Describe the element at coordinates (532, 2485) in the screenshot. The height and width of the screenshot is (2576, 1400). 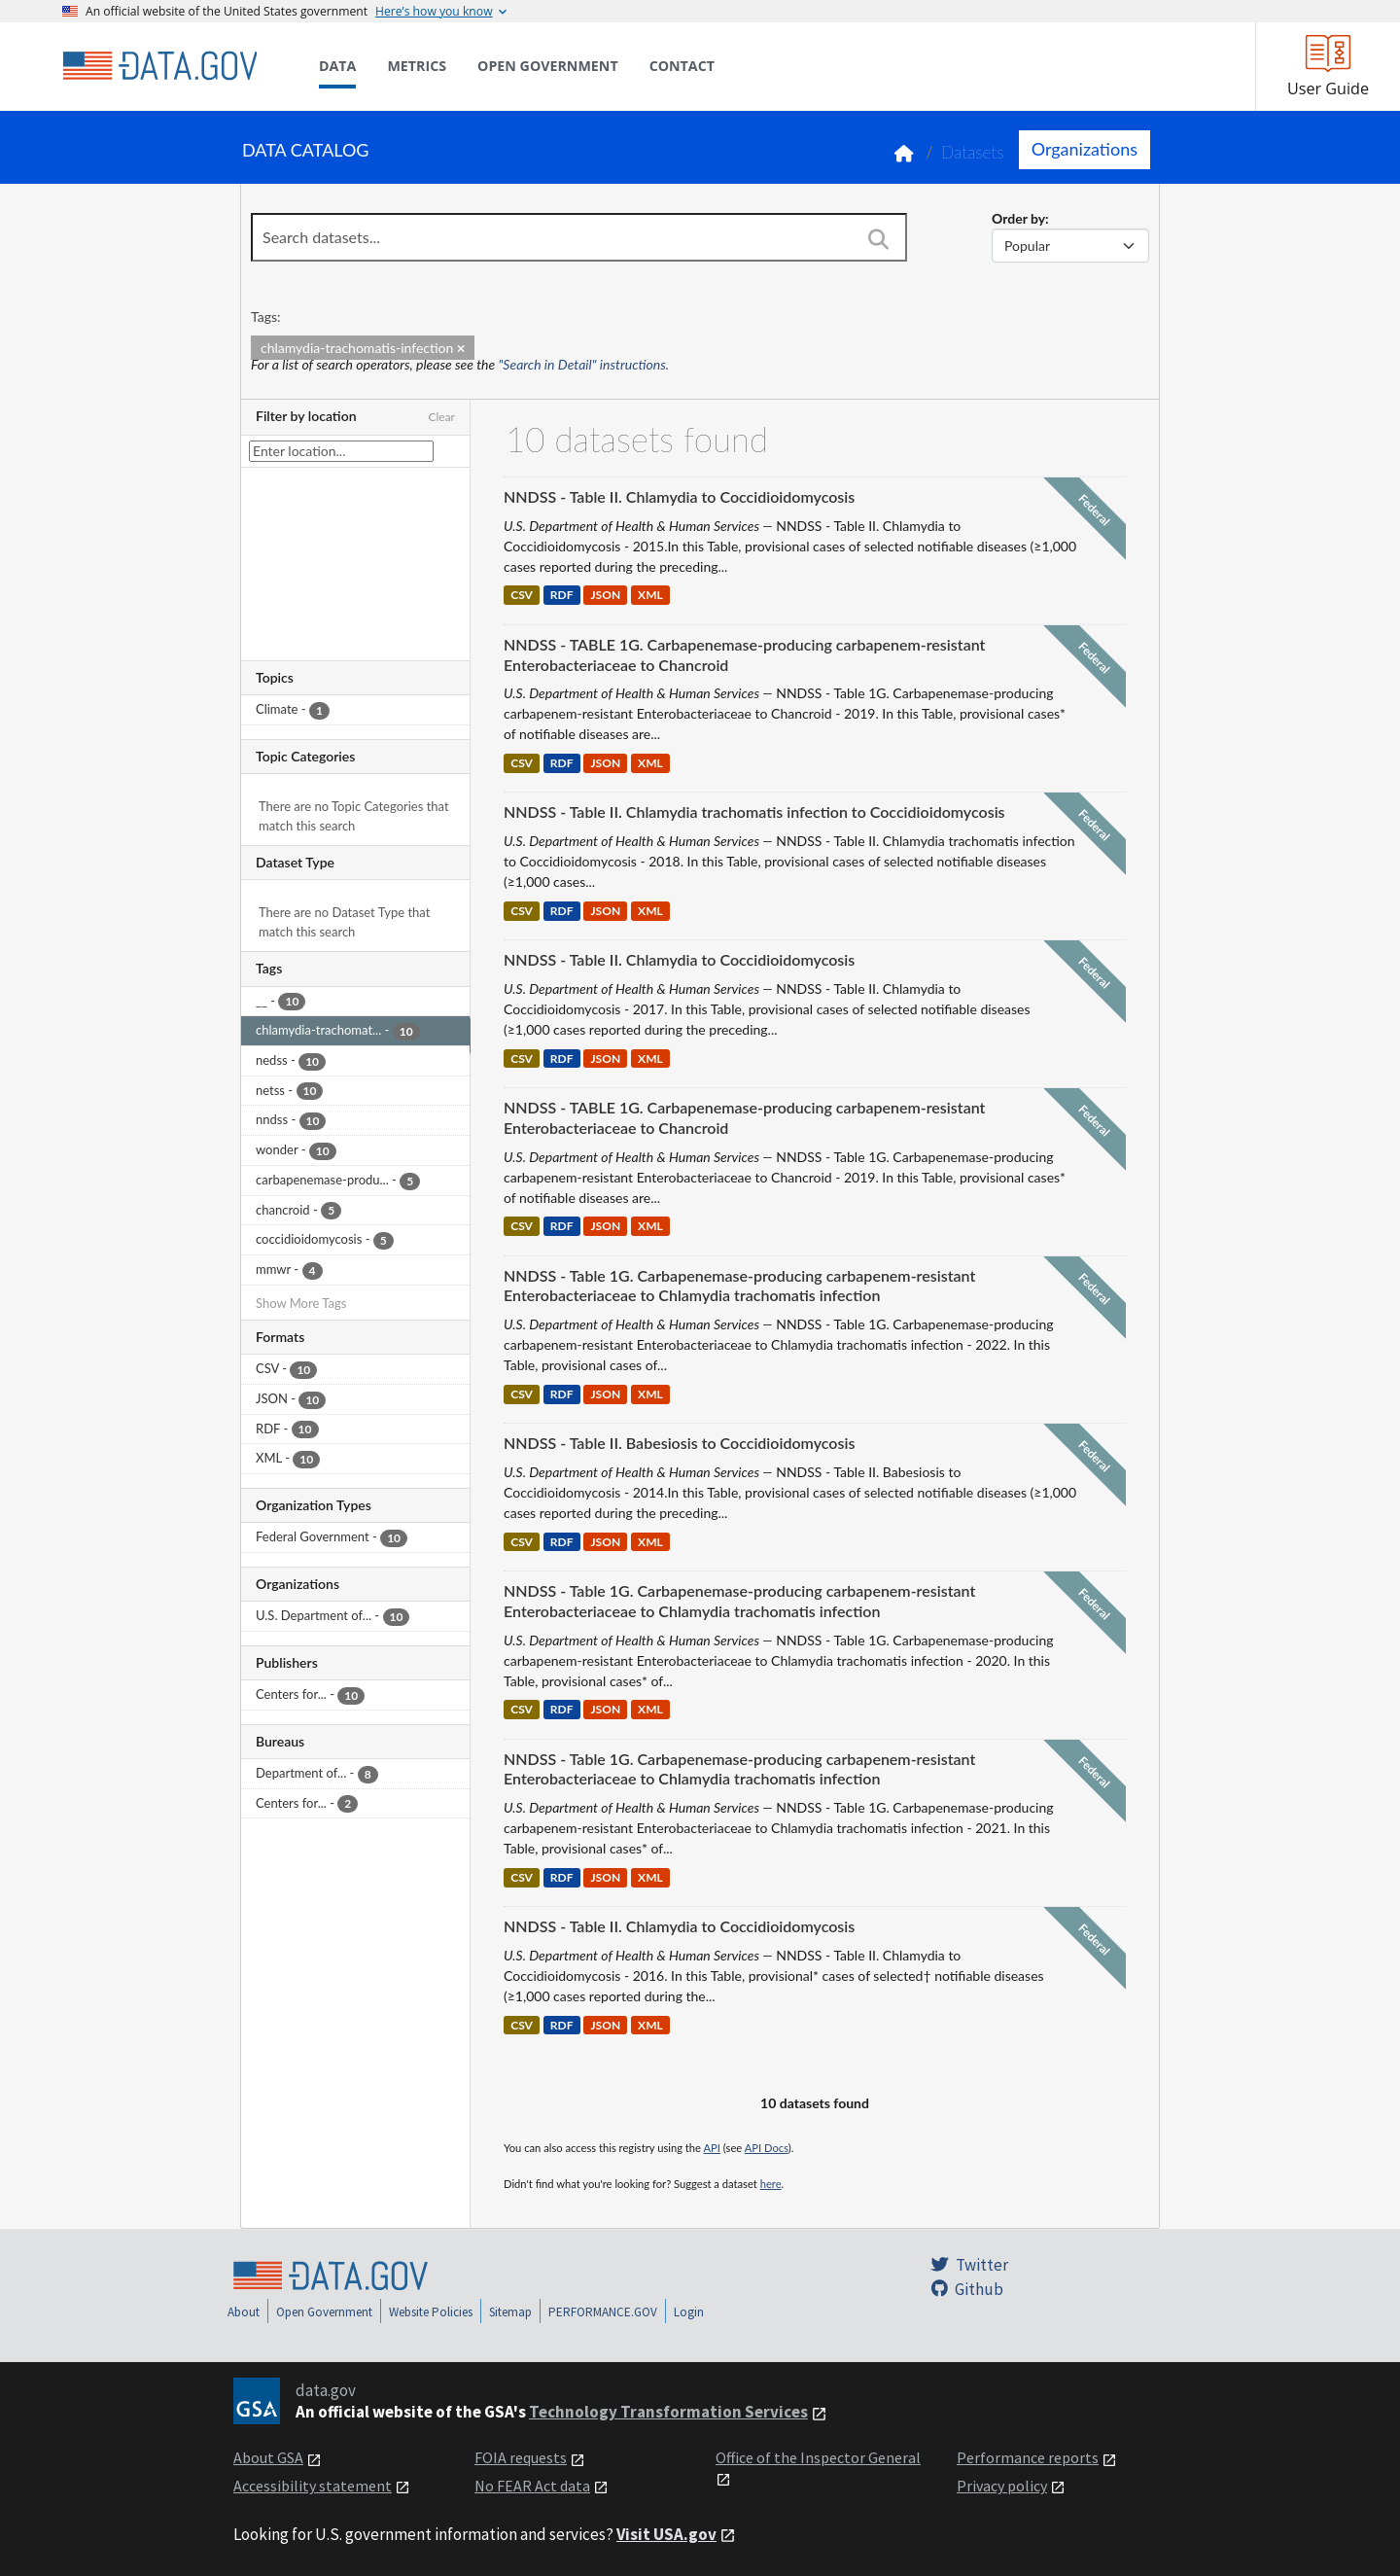
I see `No FEAR Act data` at that location.